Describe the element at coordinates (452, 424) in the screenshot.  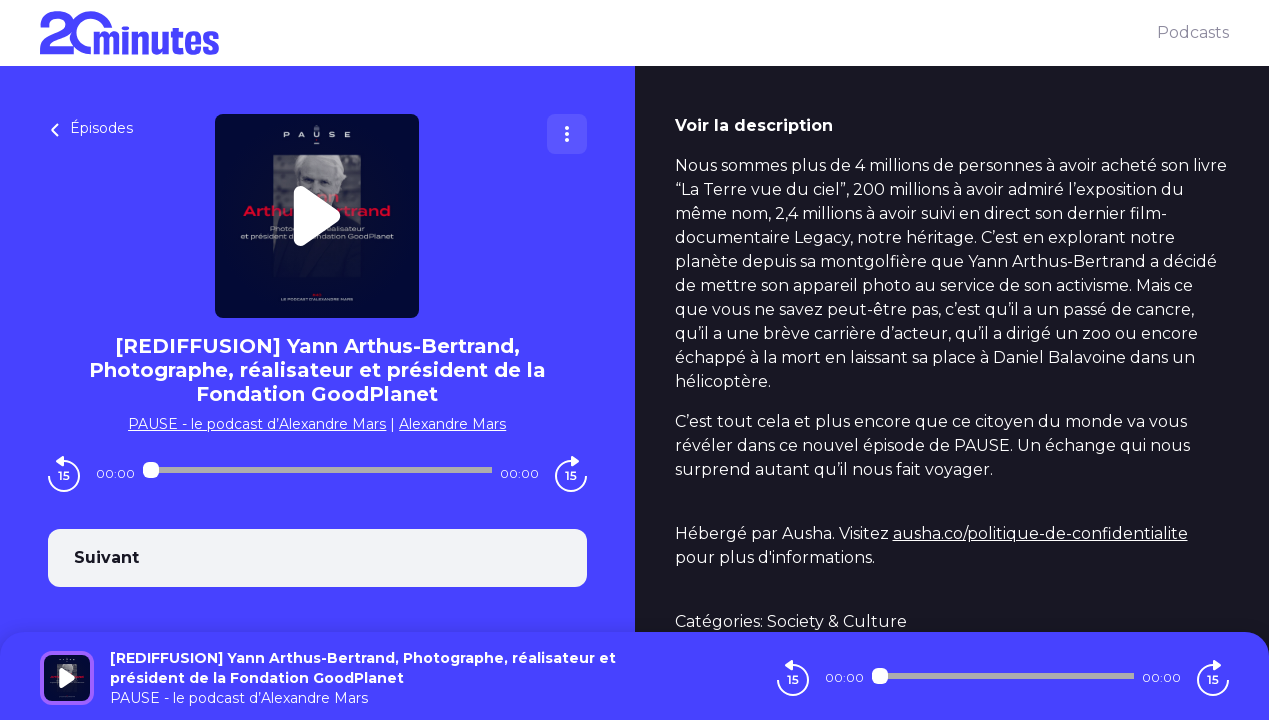
I see `Alexandre Mars` at that location.